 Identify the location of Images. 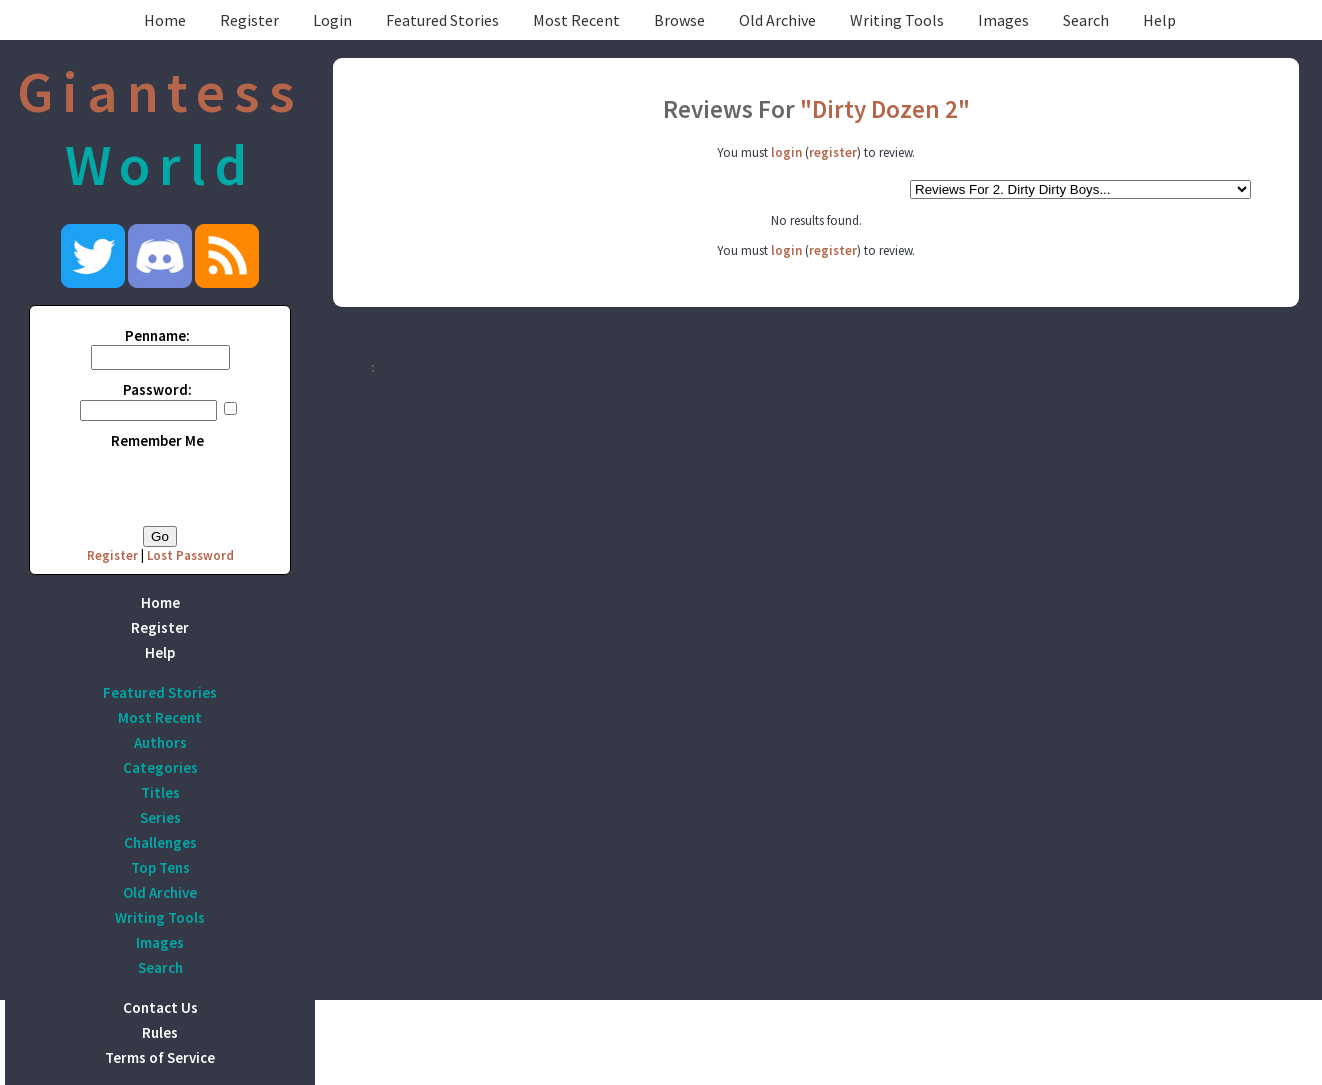
(1003, 20).